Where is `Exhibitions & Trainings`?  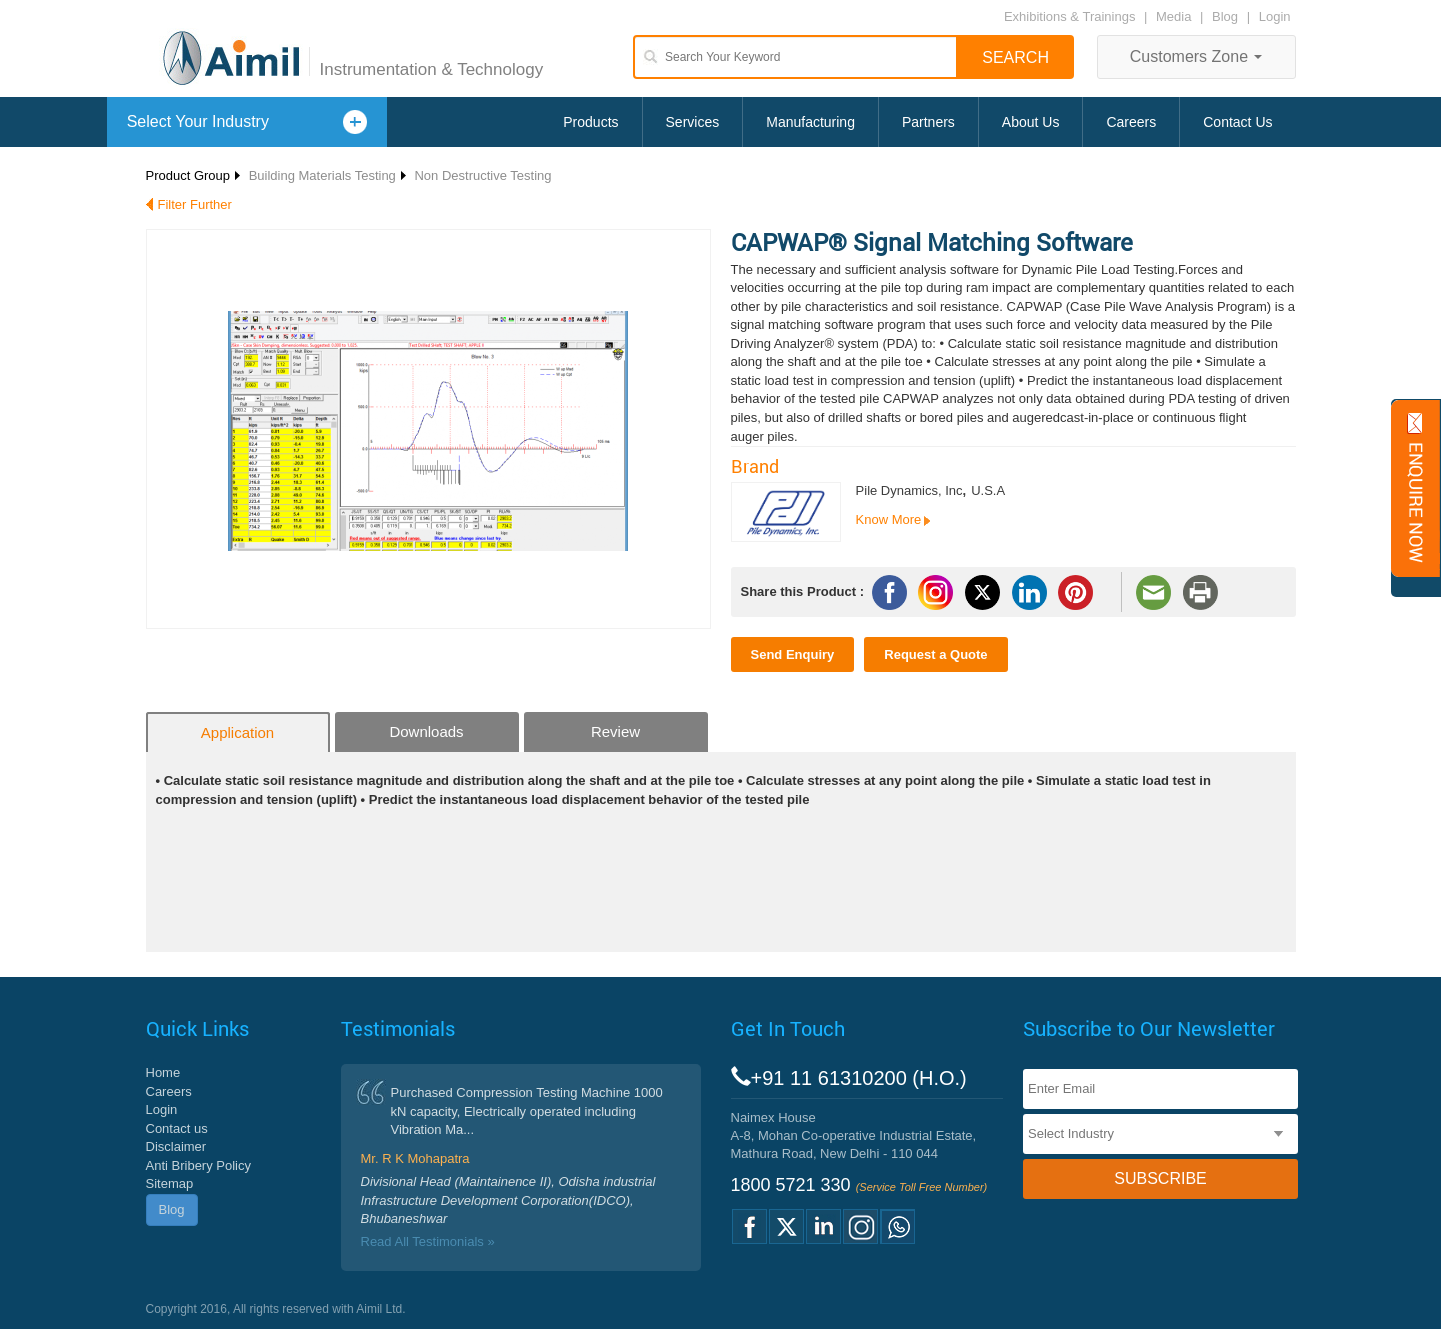
Exhibitions & Trainings is located at coordinates (1070, 16).